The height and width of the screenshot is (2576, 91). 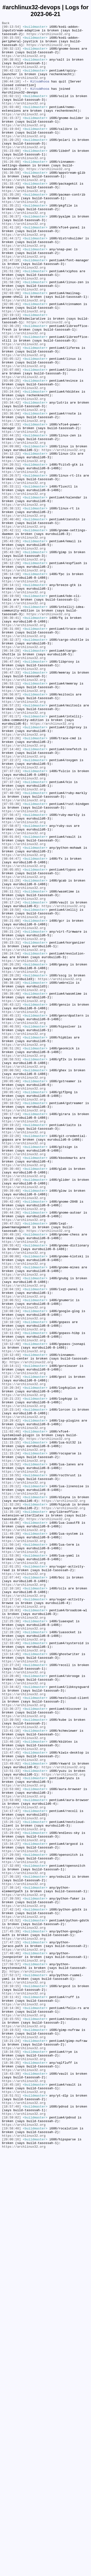 I want to click on [10:12:49], so click(x=11, y=1622).